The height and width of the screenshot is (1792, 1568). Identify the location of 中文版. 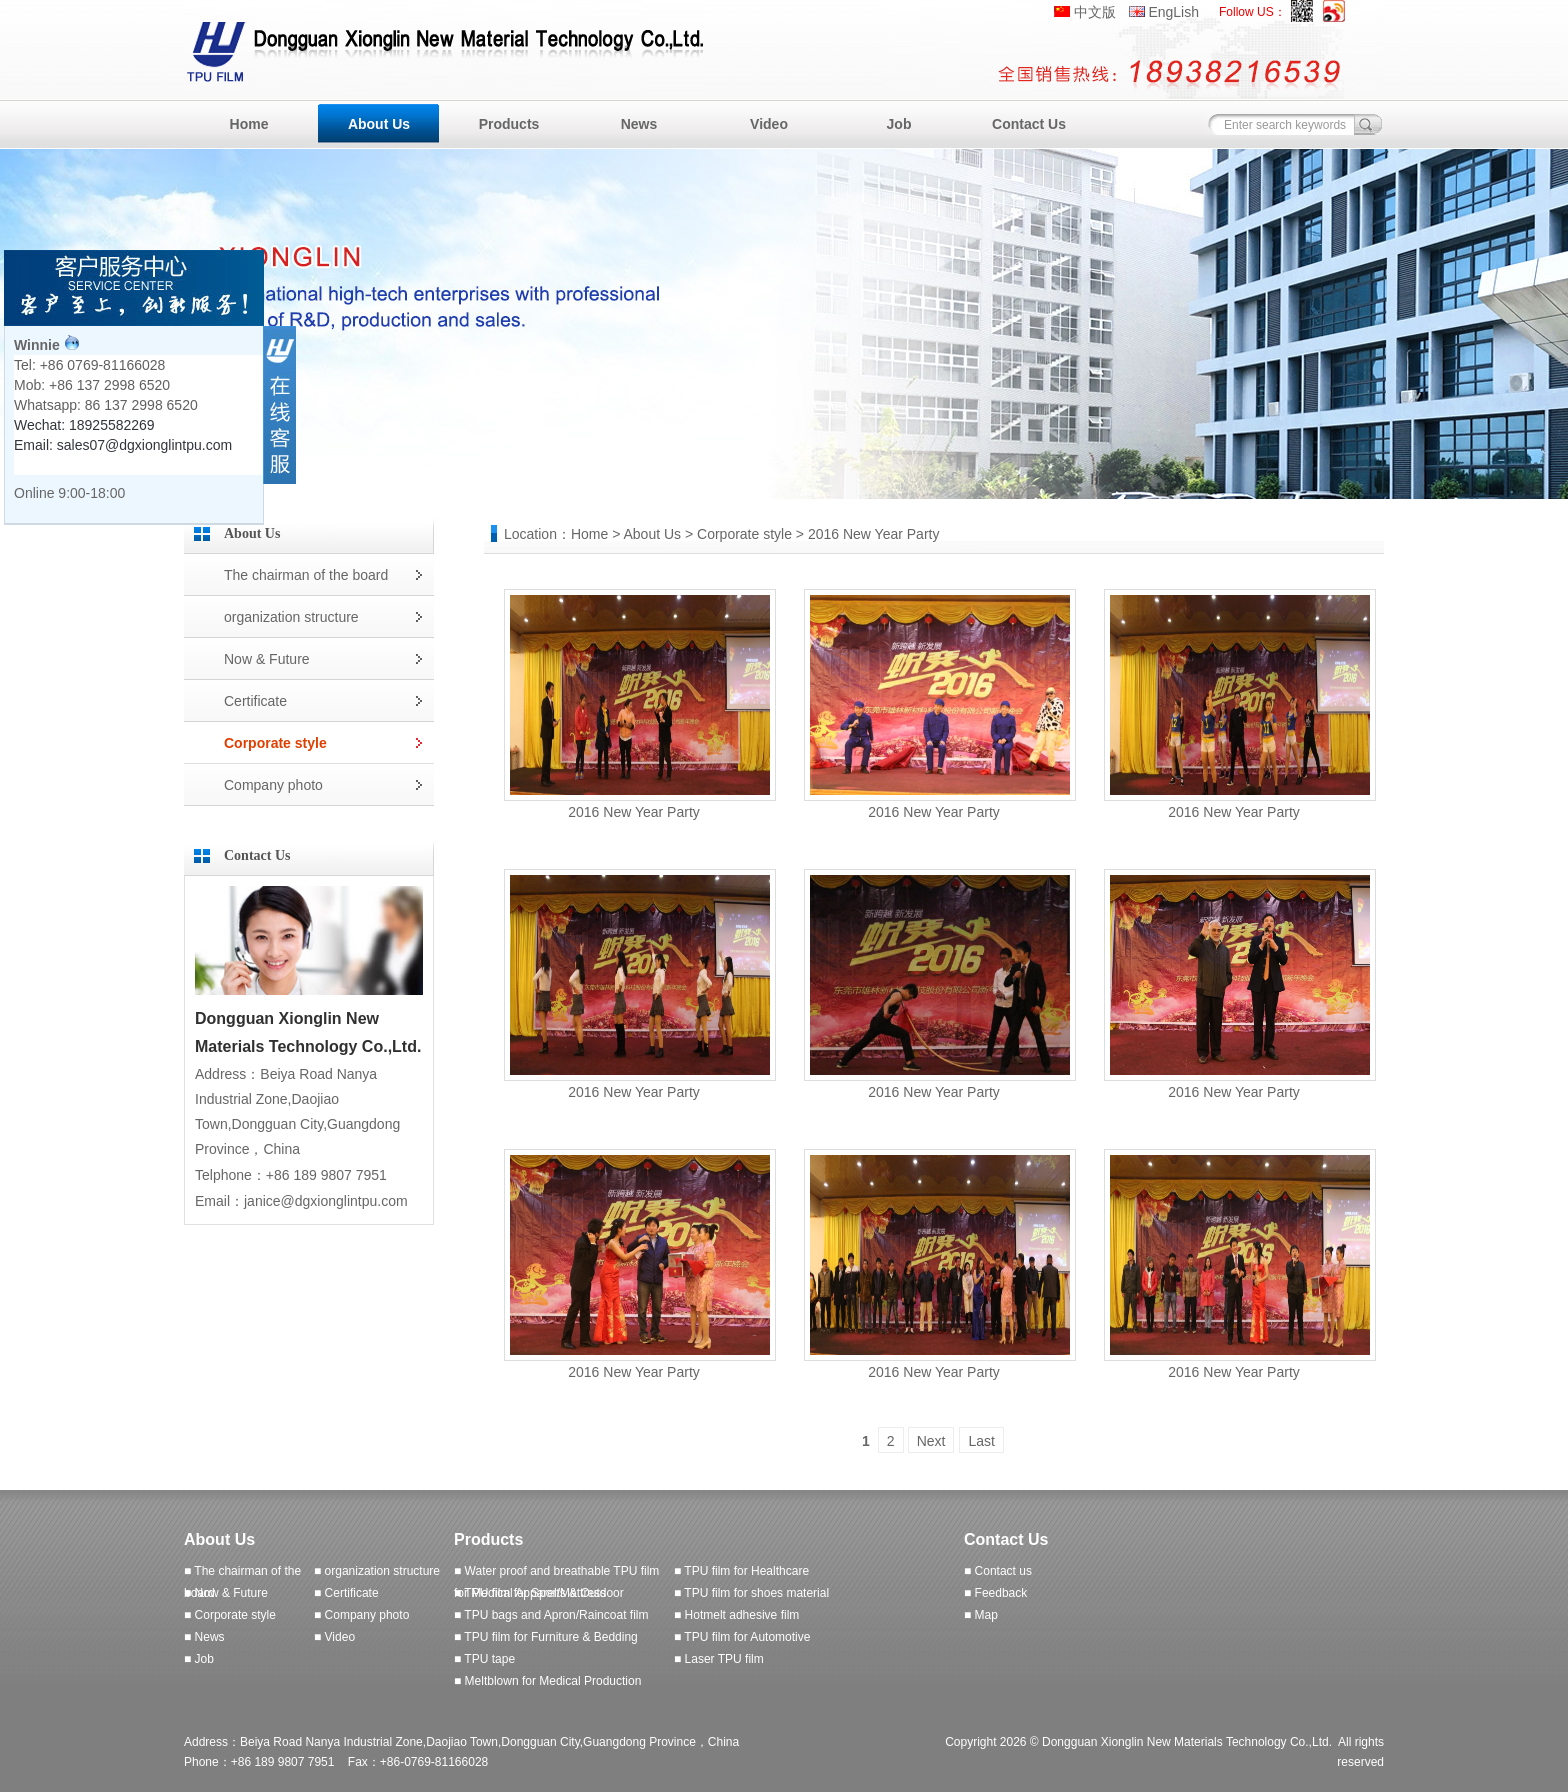
(1095, 12).